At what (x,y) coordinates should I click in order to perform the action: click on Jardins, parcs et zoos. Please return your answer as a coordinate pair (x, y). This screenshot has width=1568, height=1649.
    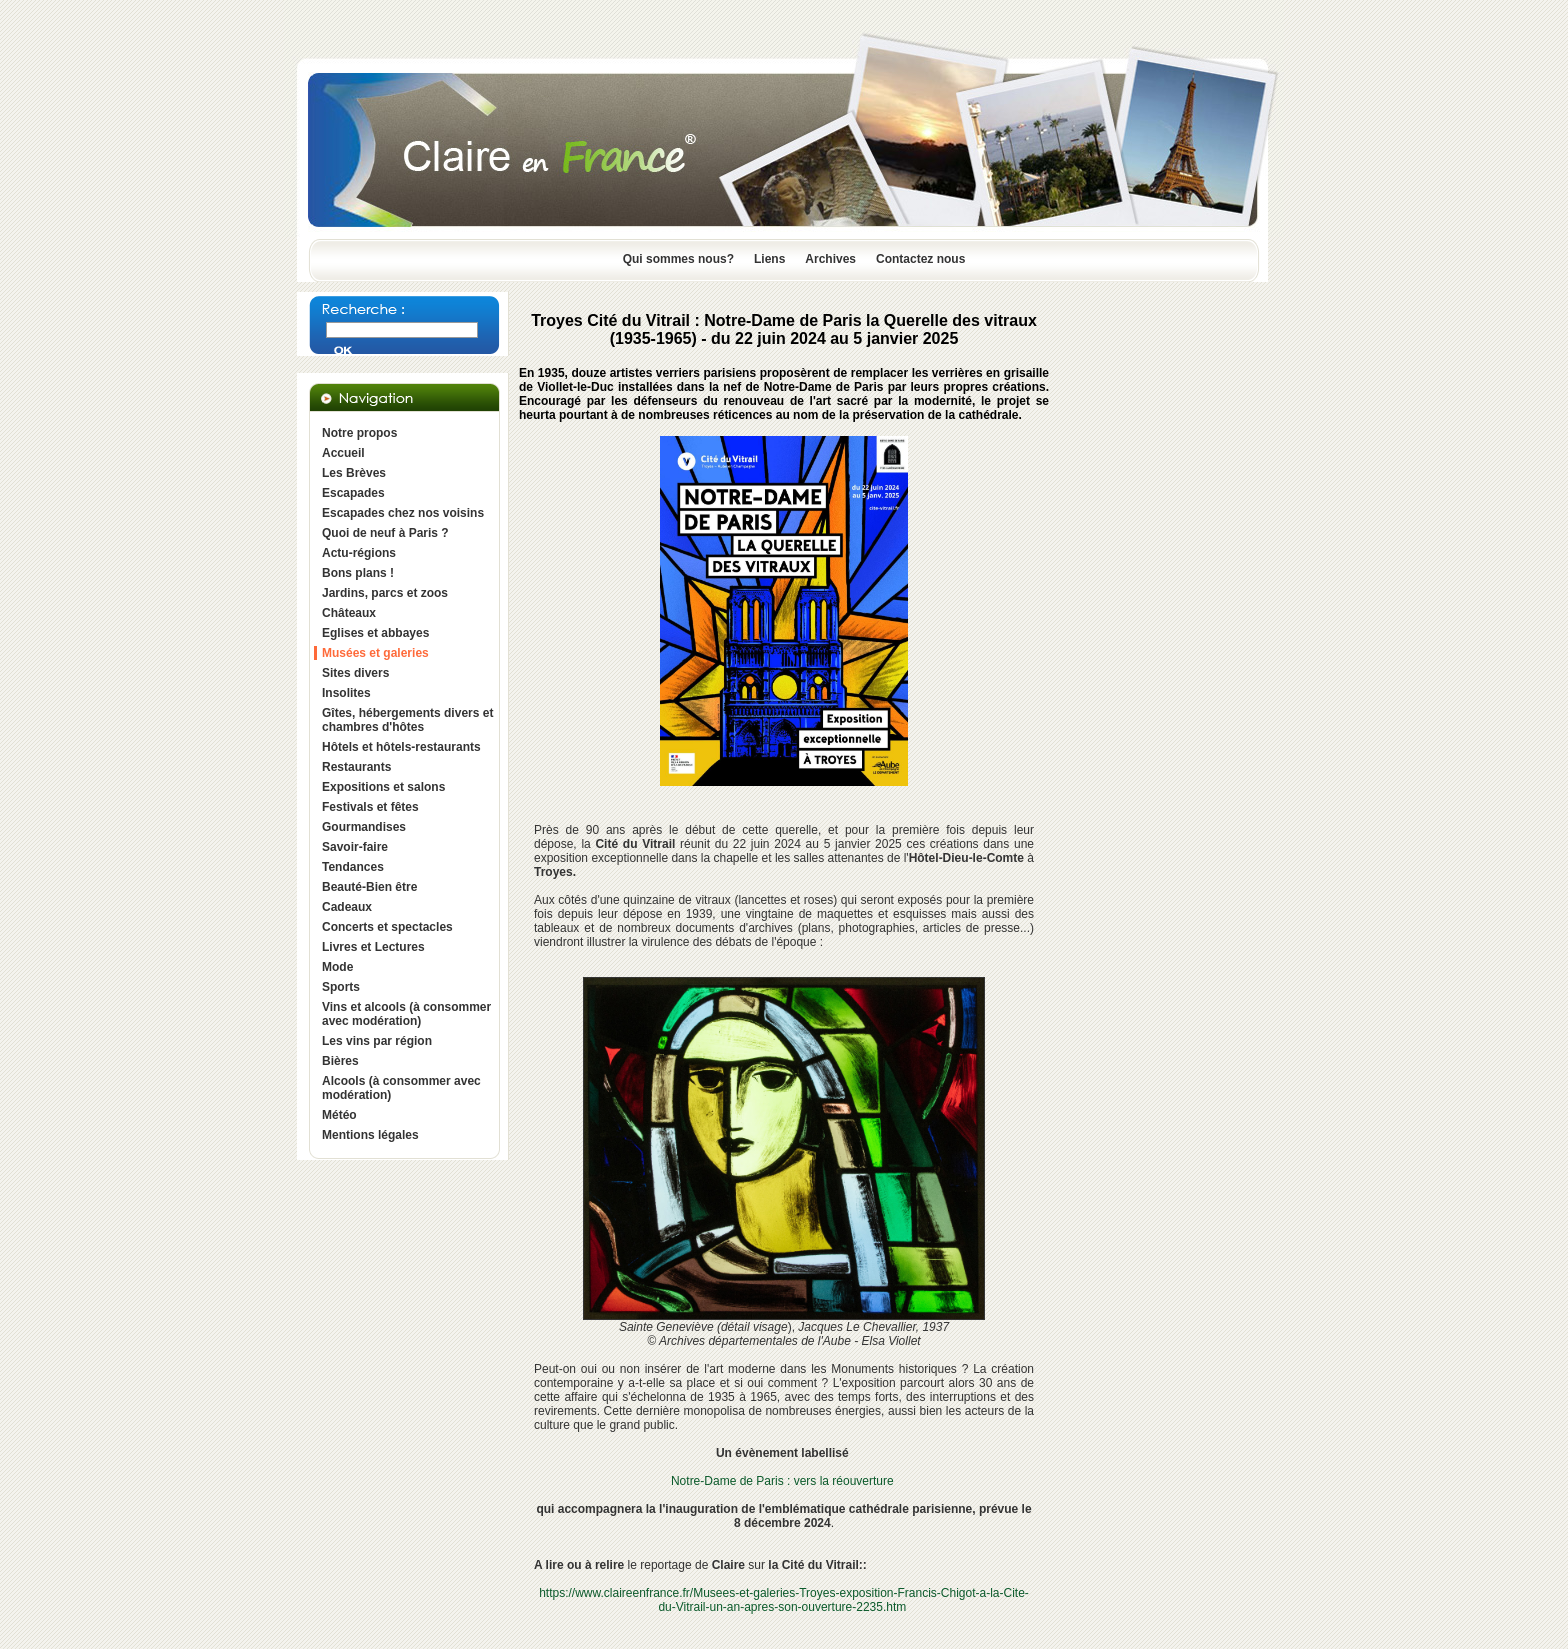
    Looking at the image, I should click on (385, 593).